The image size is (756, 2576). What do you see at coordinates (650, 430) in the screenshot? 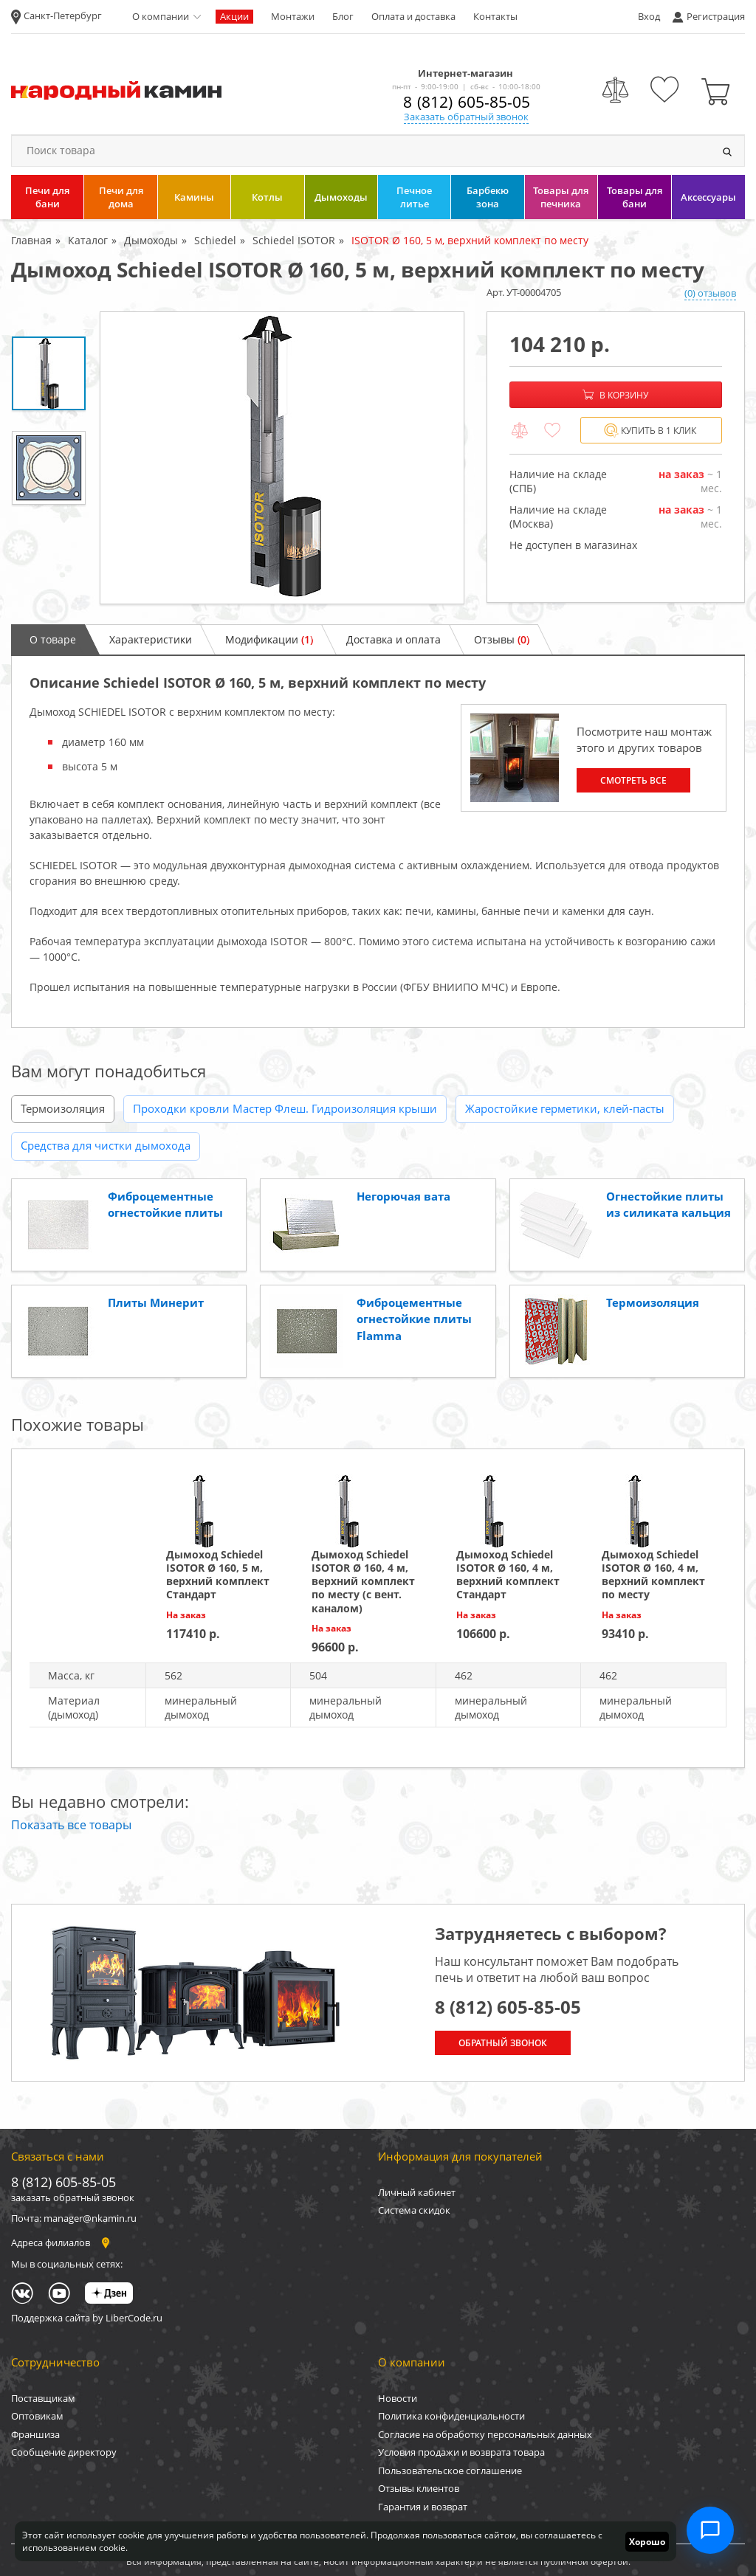
I see `Купить в 1 клик` at bounding box center [650, 430].